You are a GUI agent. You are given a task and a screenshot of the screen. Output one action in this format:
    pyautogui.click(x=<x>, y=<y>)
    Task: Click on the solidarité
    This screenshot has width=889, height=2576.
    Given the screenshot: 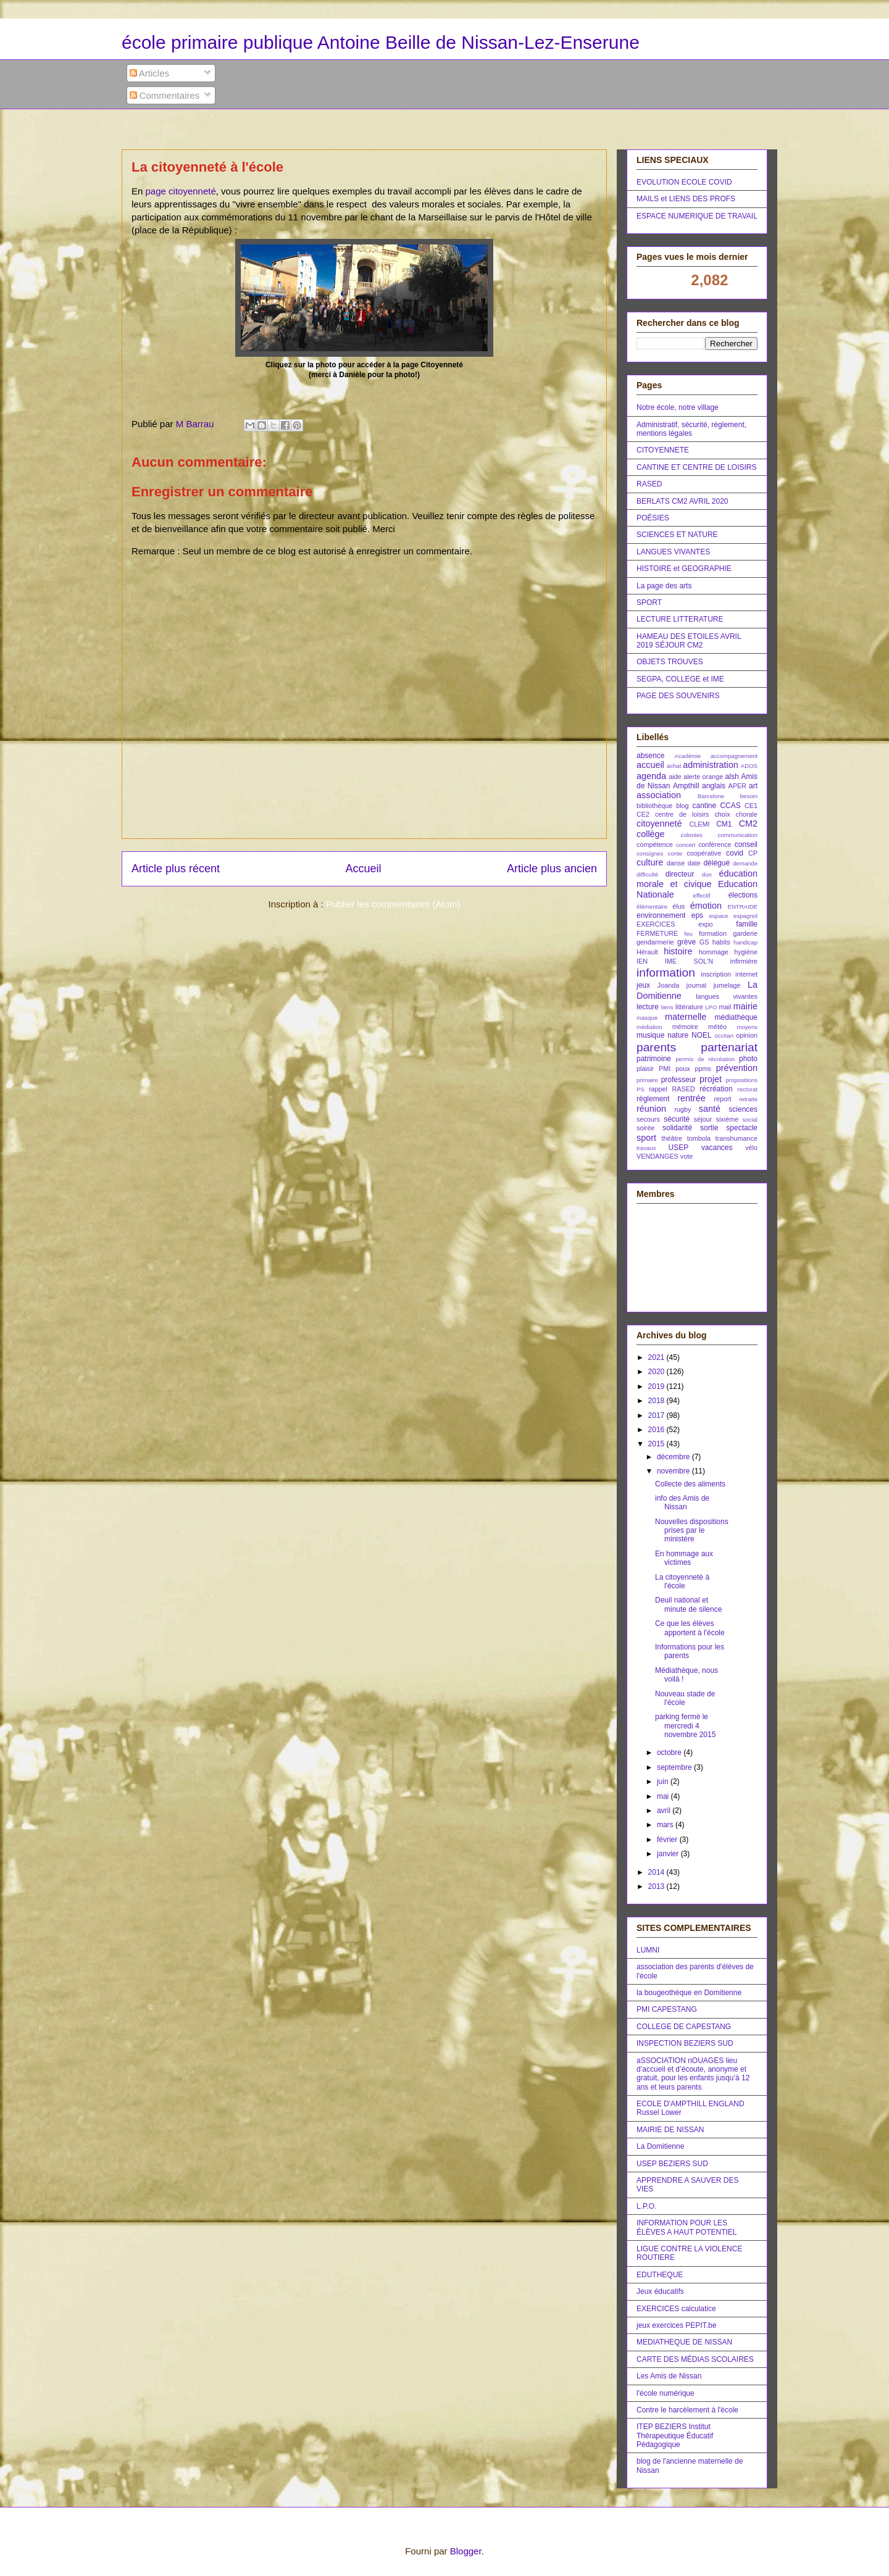 What is the action you would take?
    pyautogui.click(x=677, y=1127)
    